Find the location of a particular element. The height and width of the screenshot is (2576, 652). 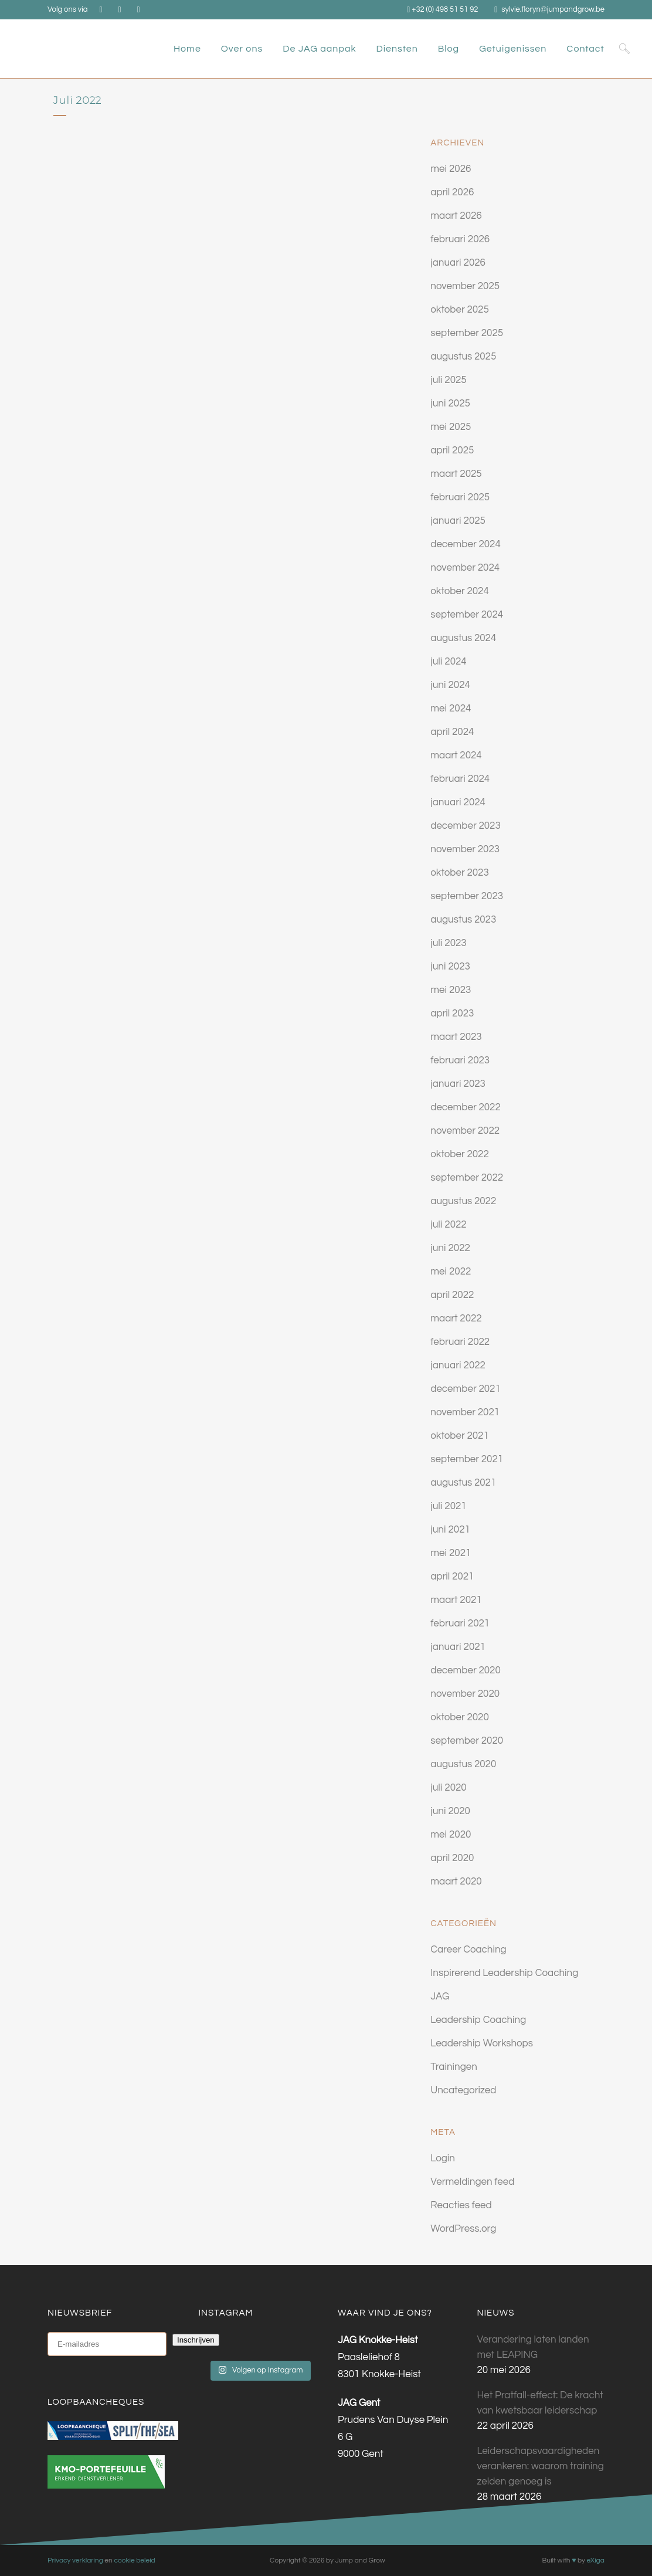

oktober 2022 is located at coordinates (459, 1154).